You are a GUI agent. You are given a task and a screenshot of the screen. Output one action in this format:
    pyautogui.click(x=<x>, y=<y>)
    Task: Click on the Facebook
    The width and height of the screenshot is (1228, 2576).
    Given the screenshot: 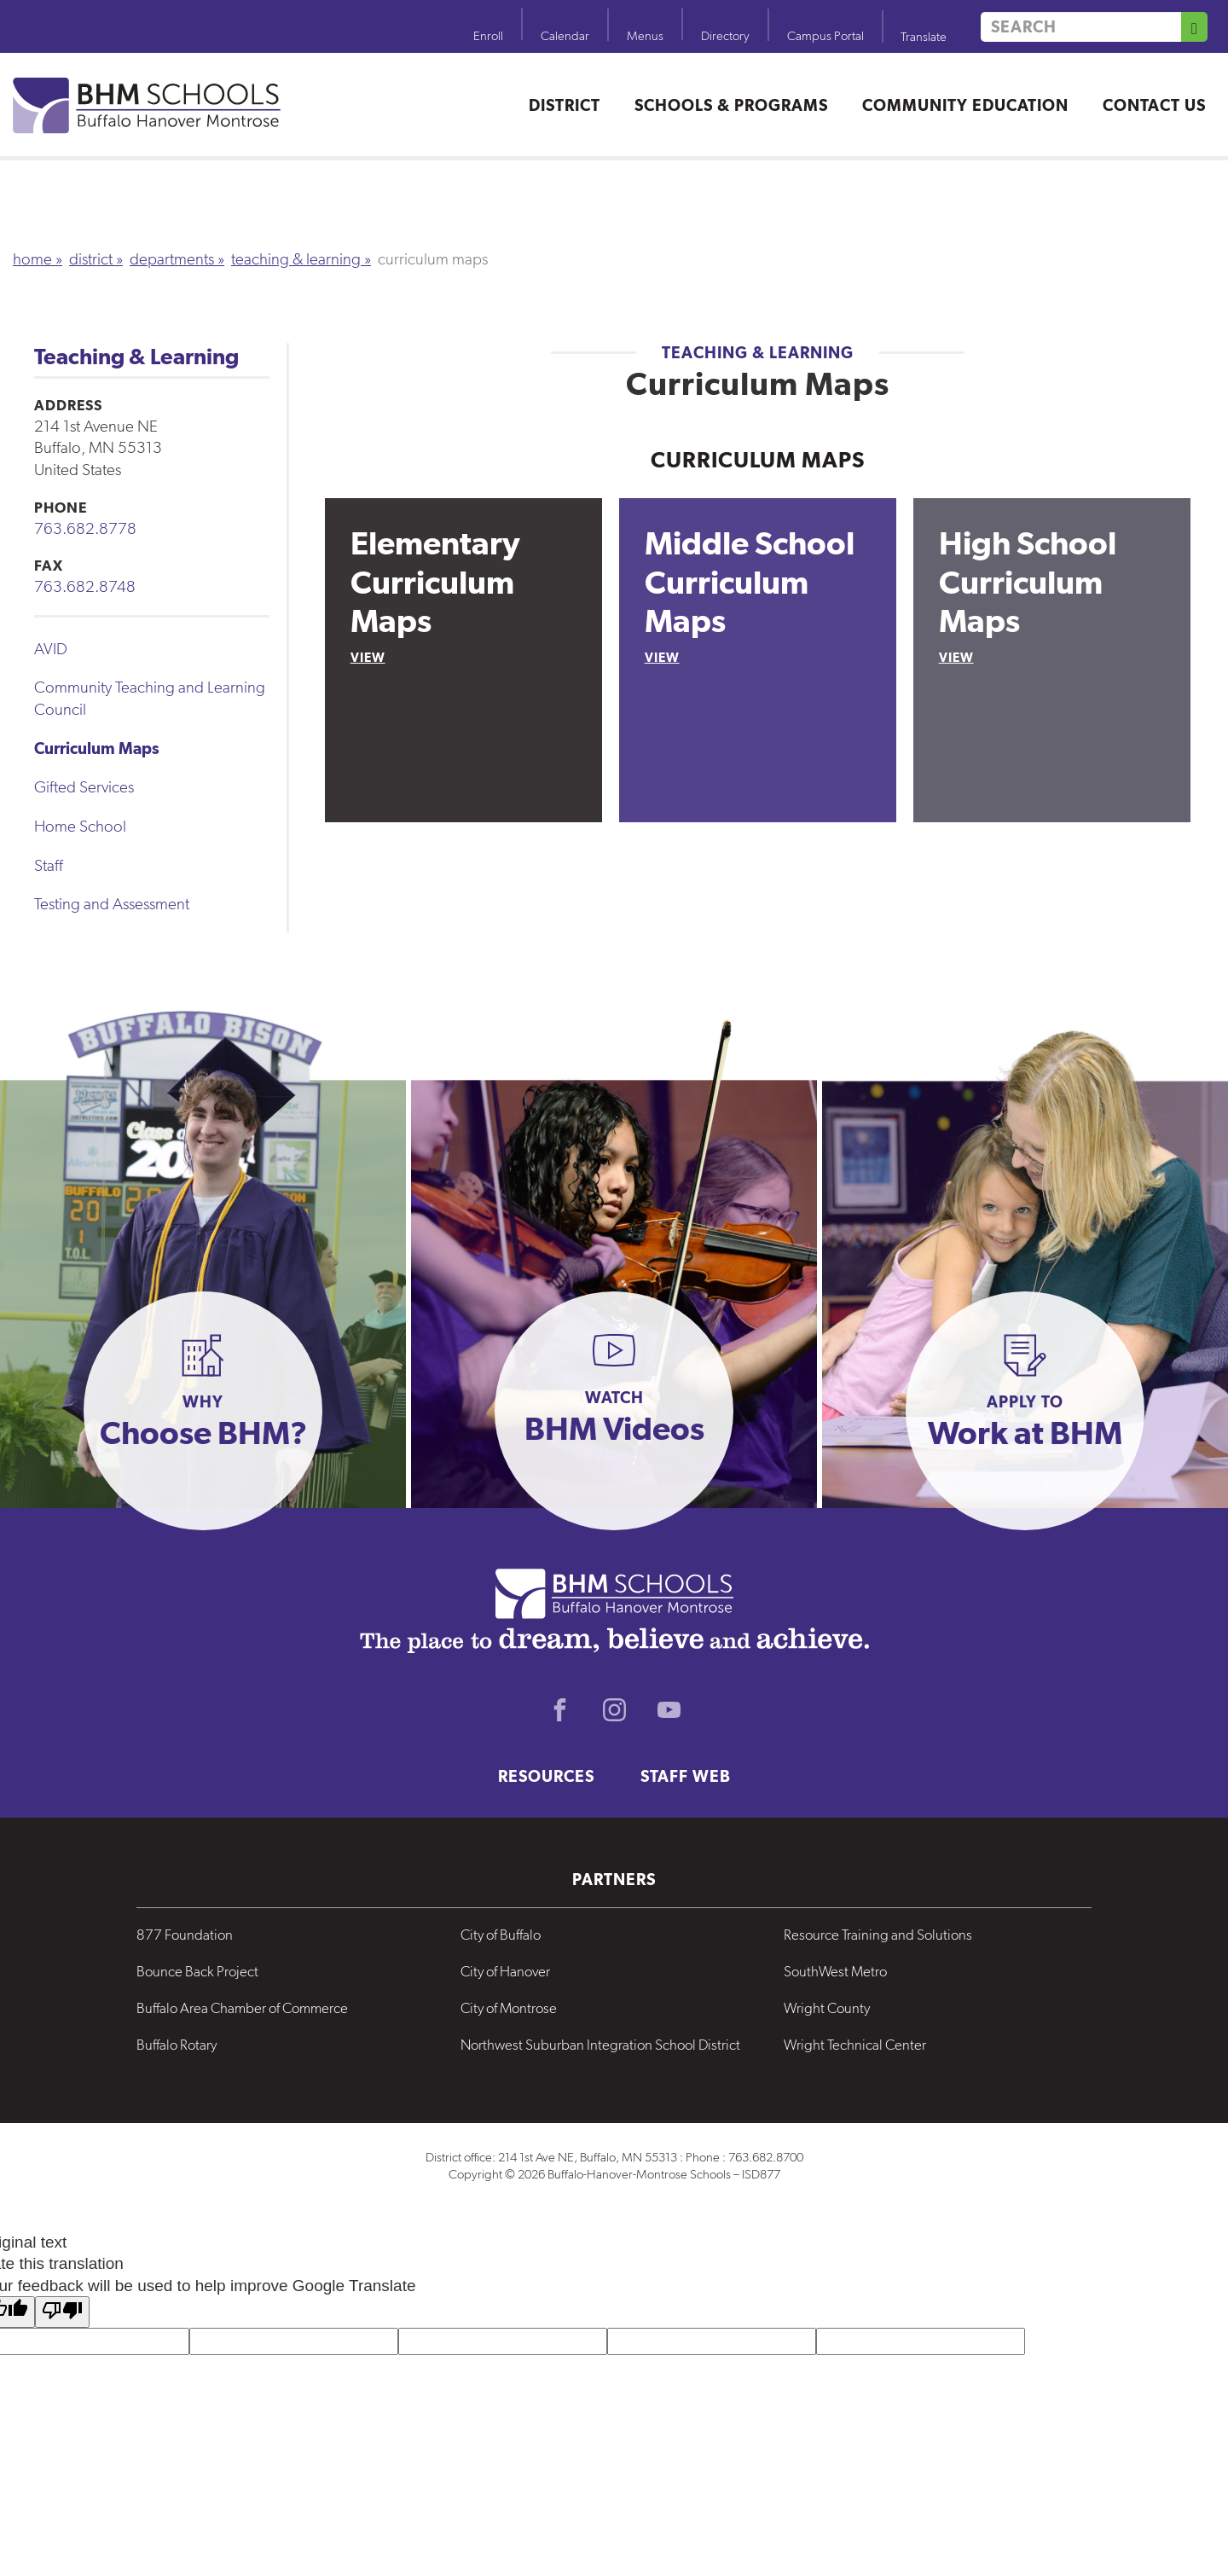 What is the action you would take?
    pyautogui.click(x=559, y=1709)
    